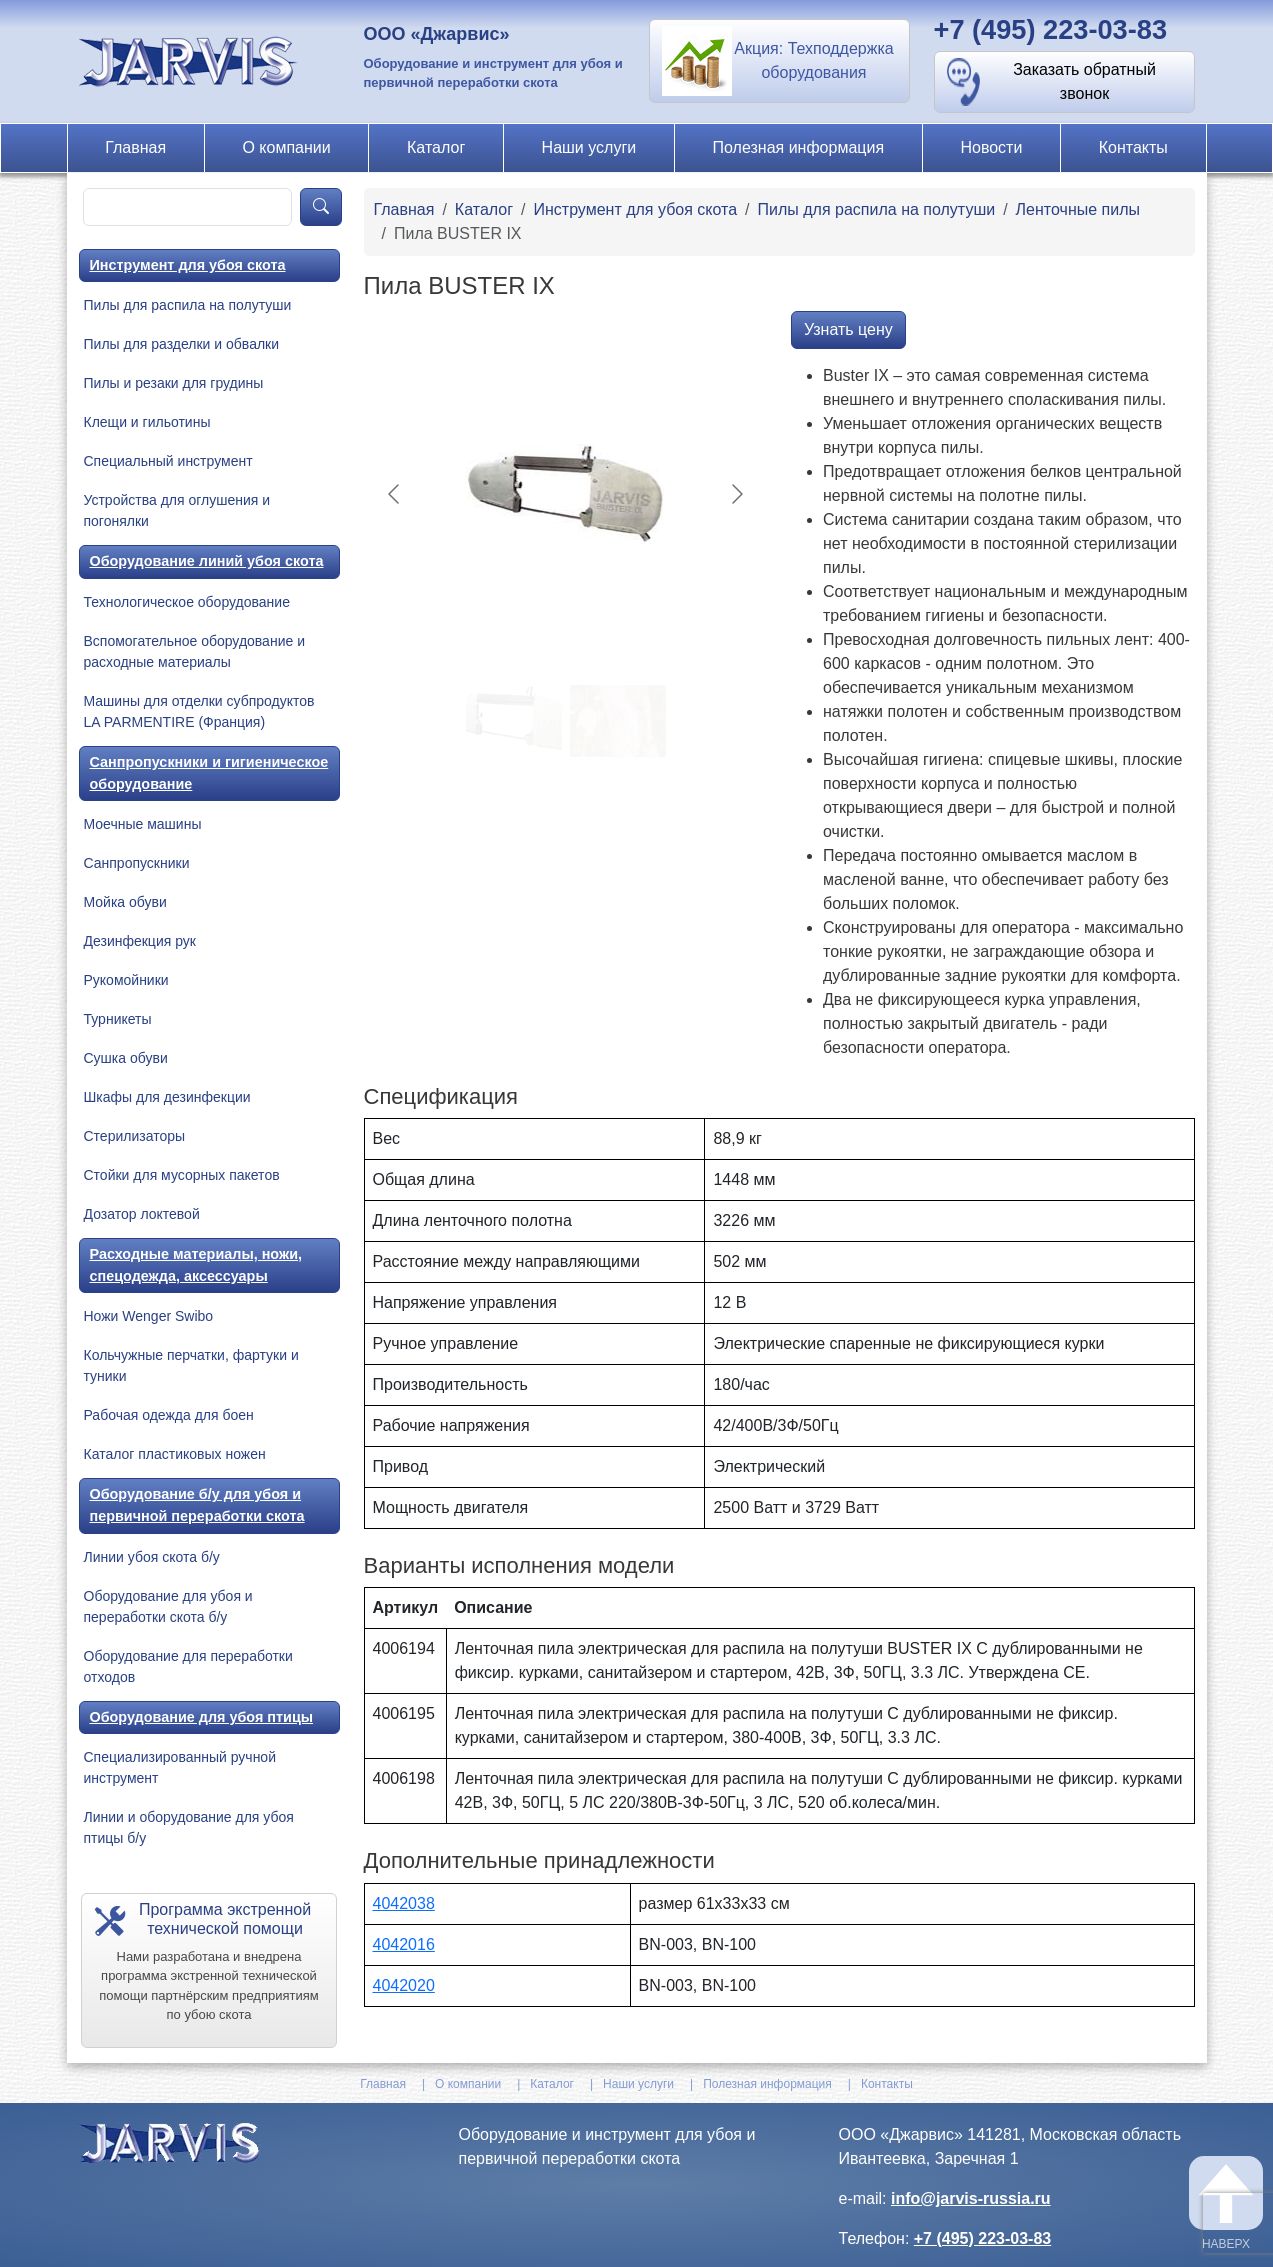  I want to click on 4042038, so click(404, 1903).